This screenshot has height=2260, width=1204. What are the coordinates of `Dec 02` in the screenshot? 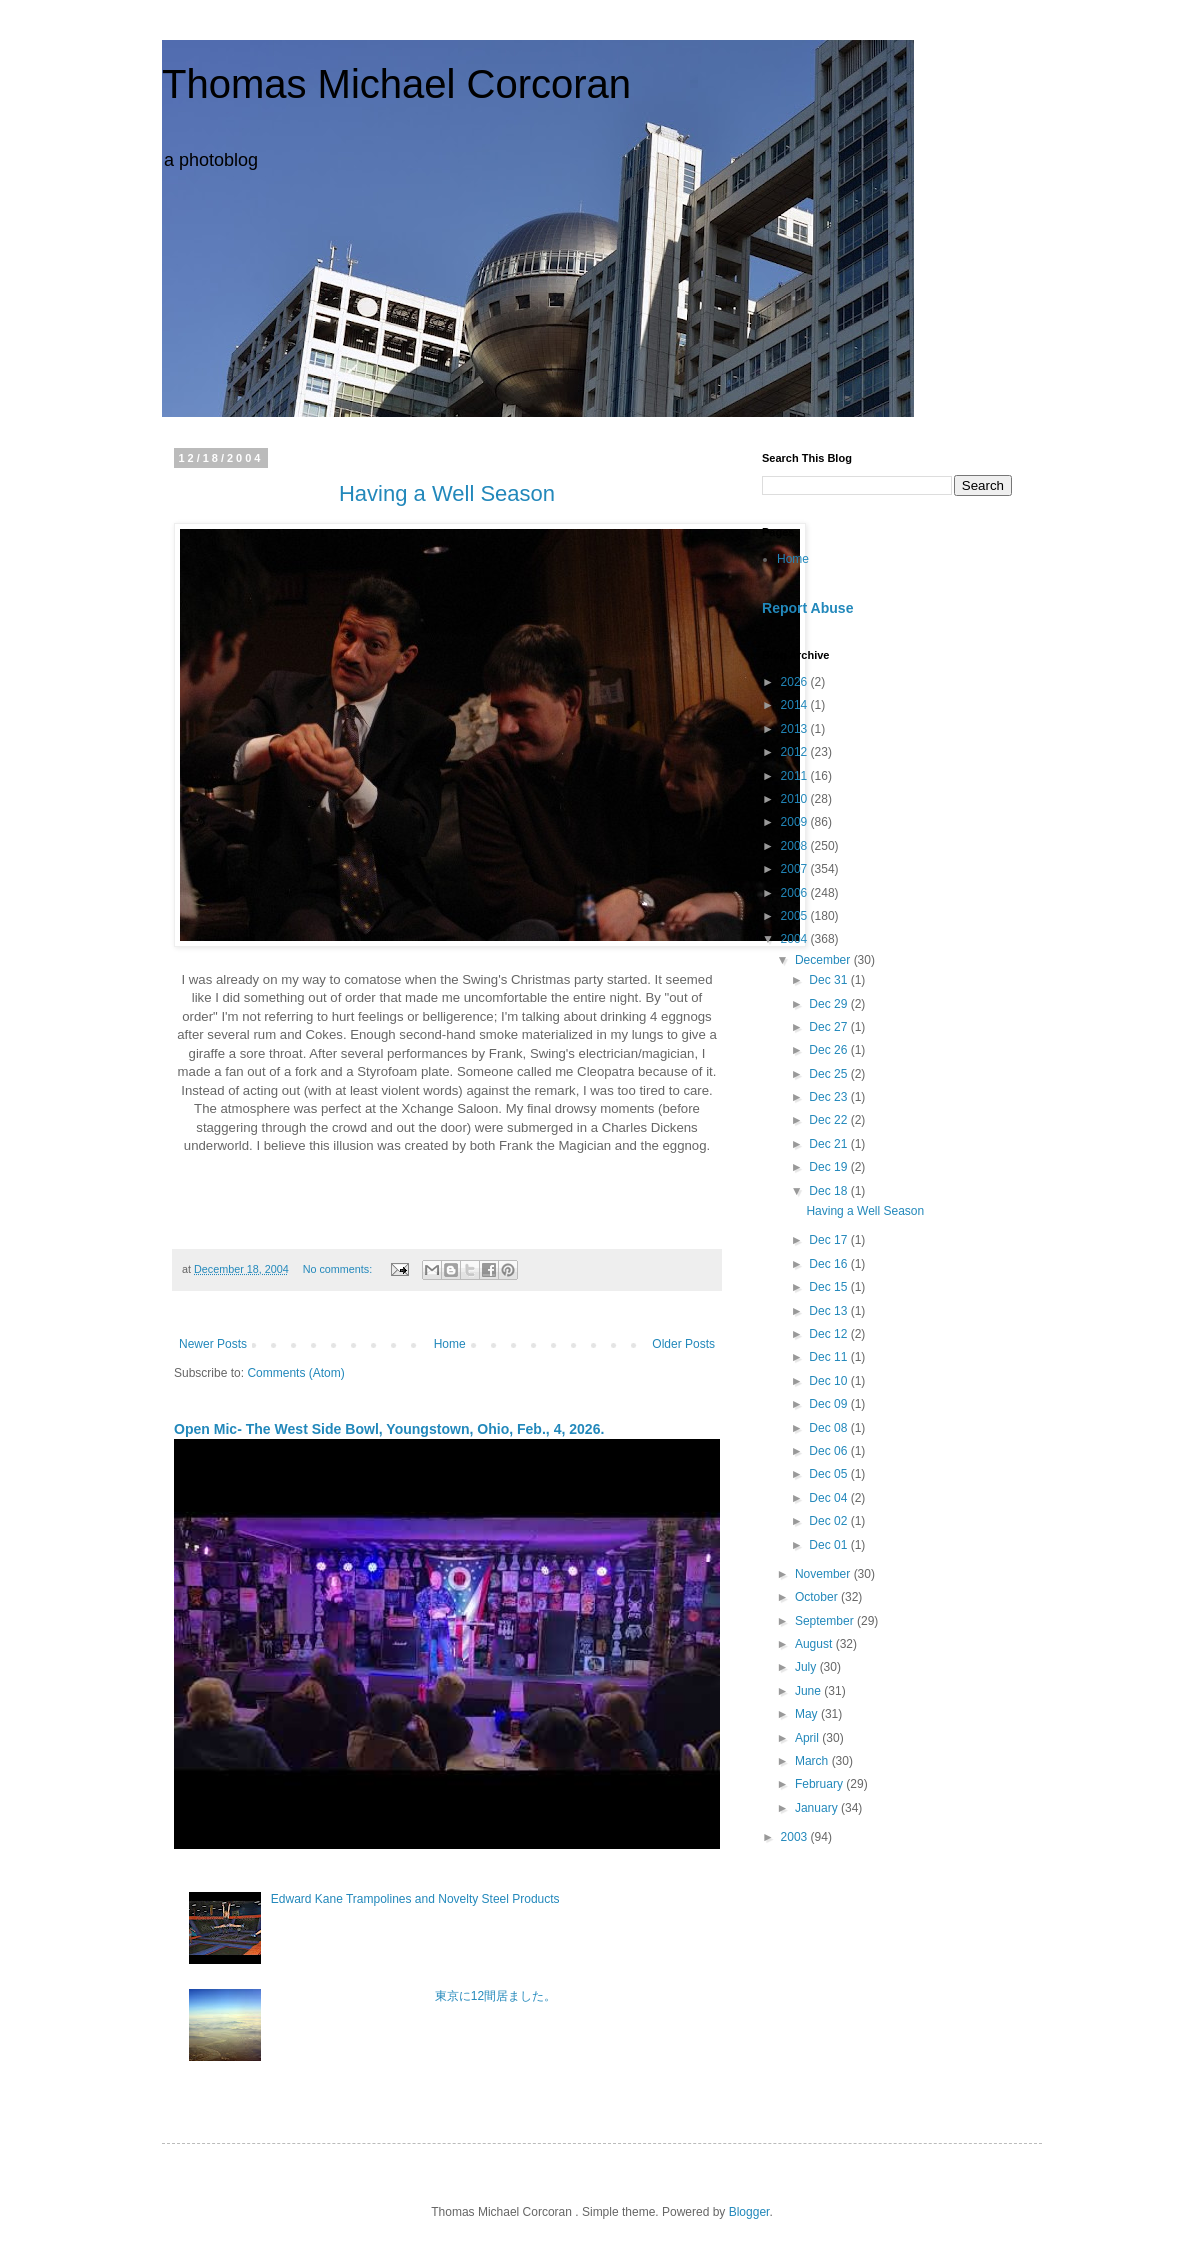 It's located at (829, 1521).